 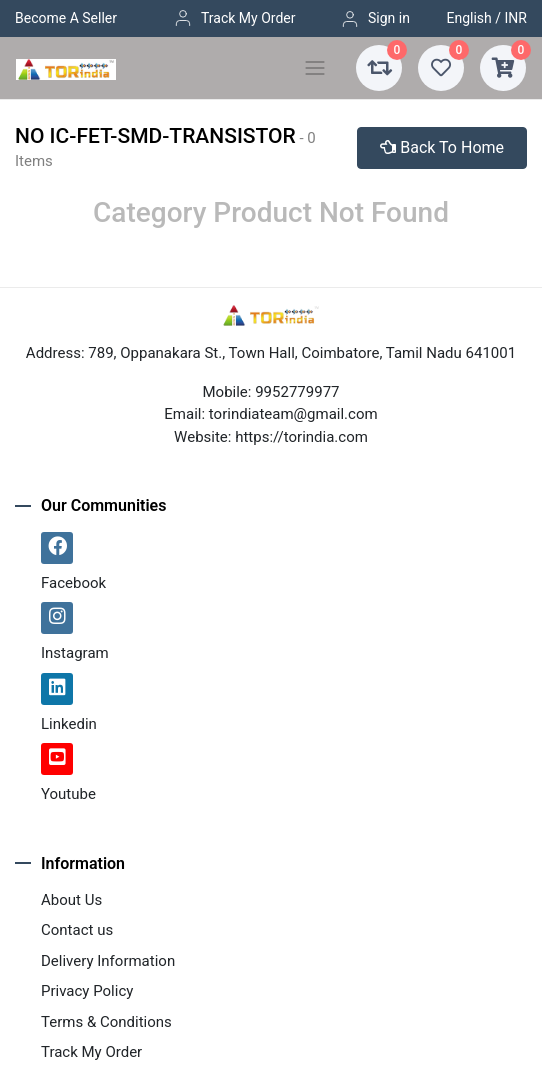 What do you see at coordinates (234, 18) in the screenshot?
I see `Track My Order` at bounding box center [234, 18].